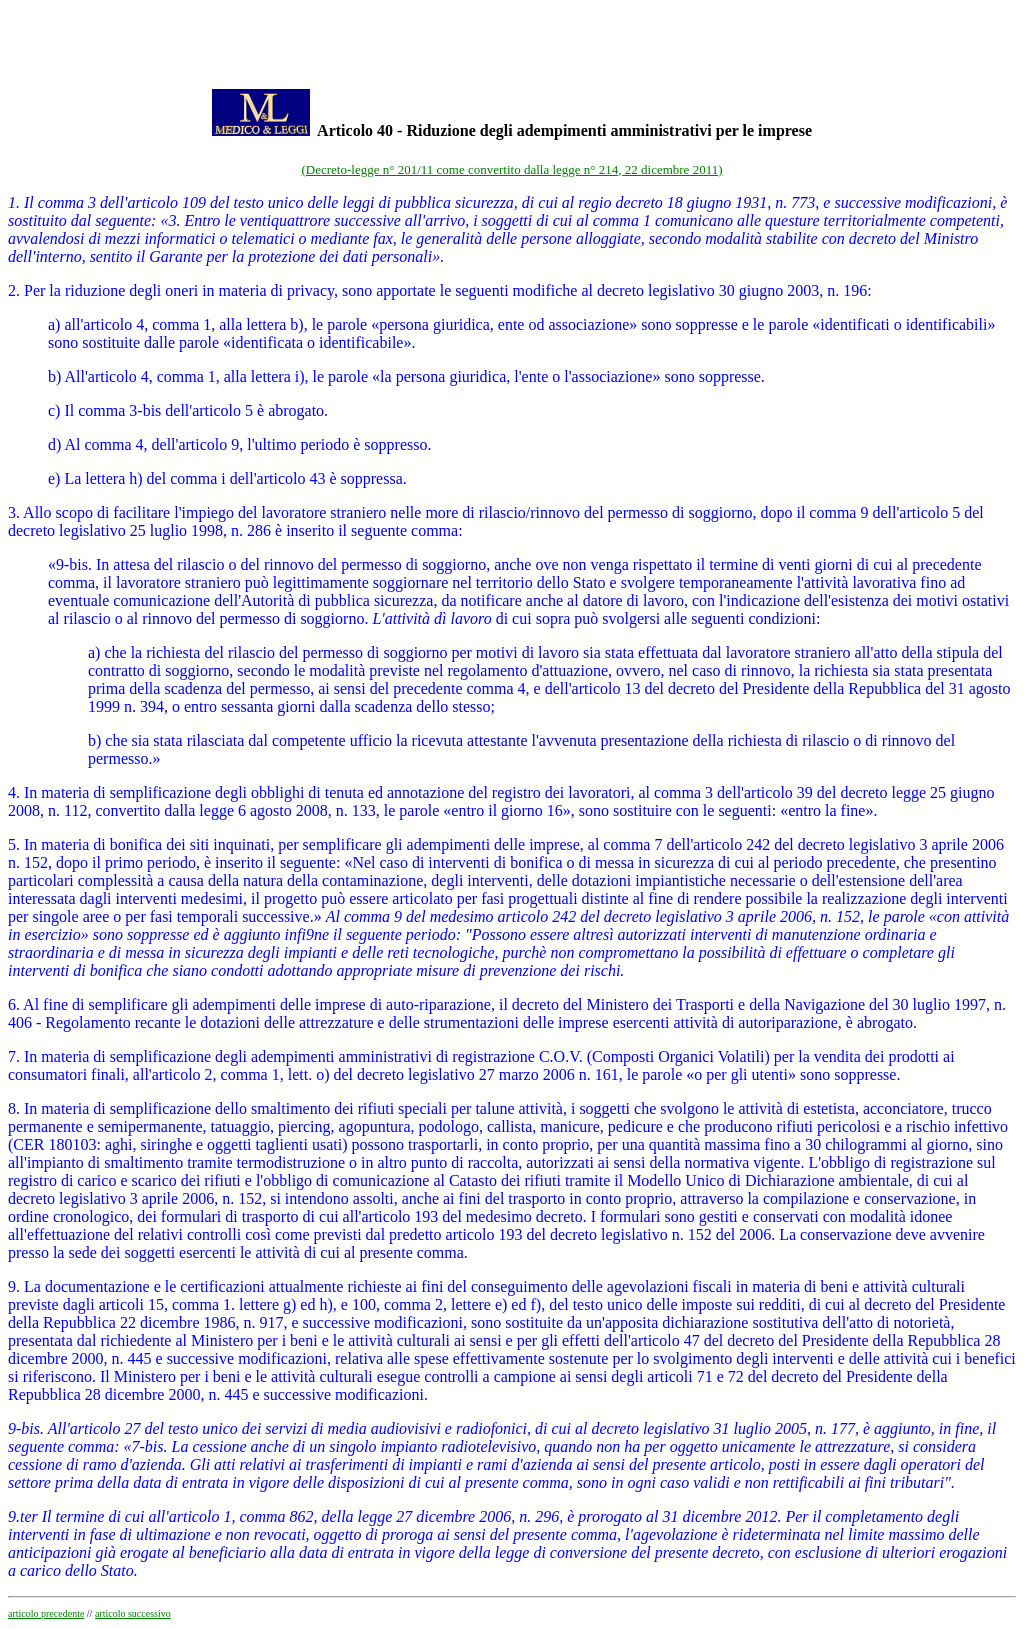 The height and width of the screenshot is (1629, 1024). Describe the element at coordinates (46, 1613) in the screenshot. I see `articolo precedente` at that location.